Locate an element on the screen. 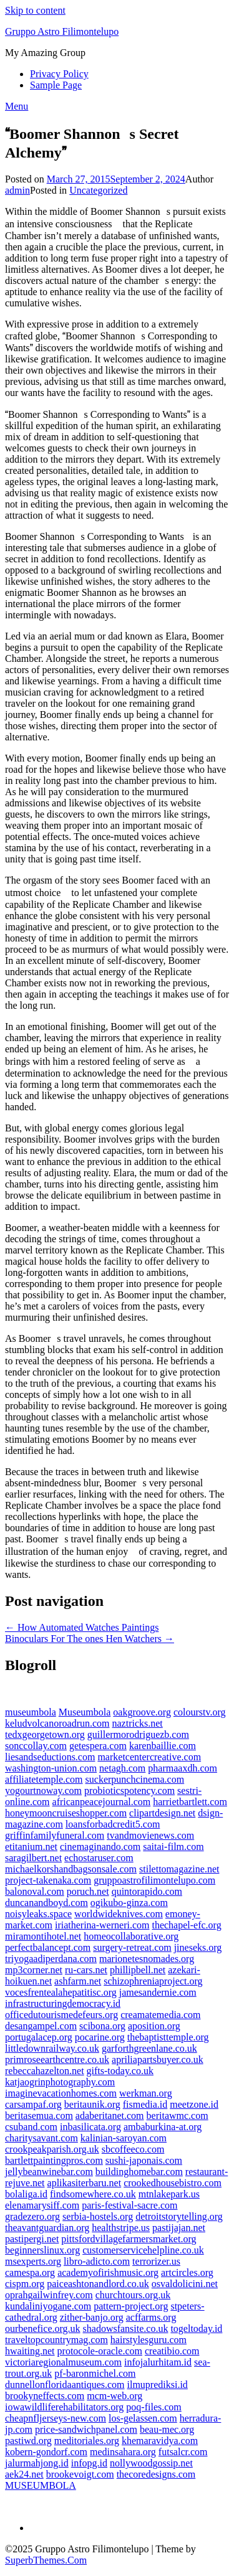  honeymooncruiseshopper.com is located at coordinates (66, 1813).